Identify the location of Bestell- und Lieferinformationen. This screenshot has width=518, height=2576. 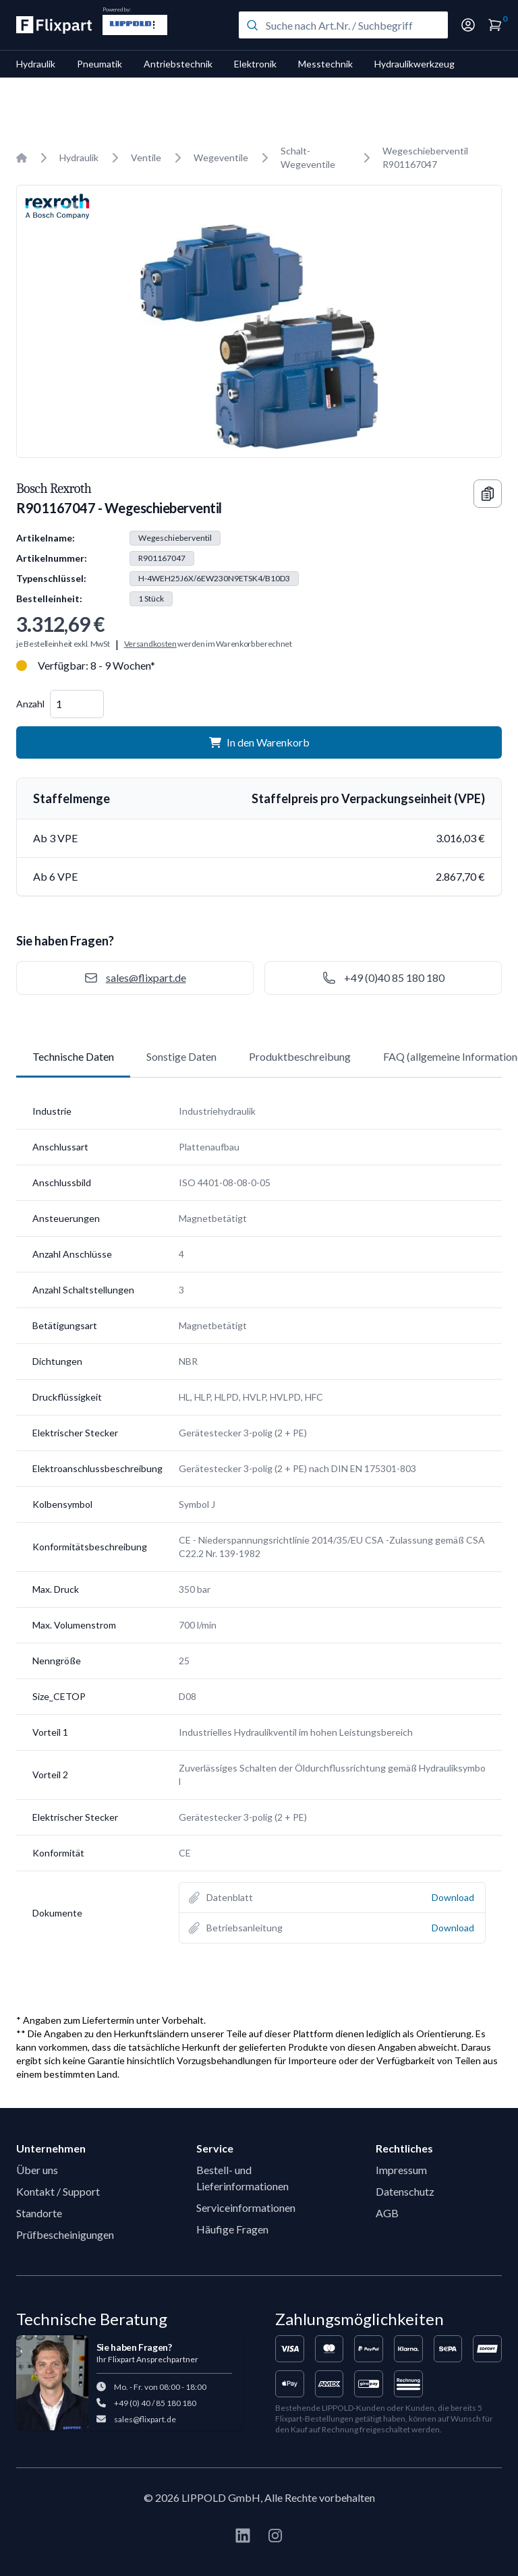
(242, 2177).